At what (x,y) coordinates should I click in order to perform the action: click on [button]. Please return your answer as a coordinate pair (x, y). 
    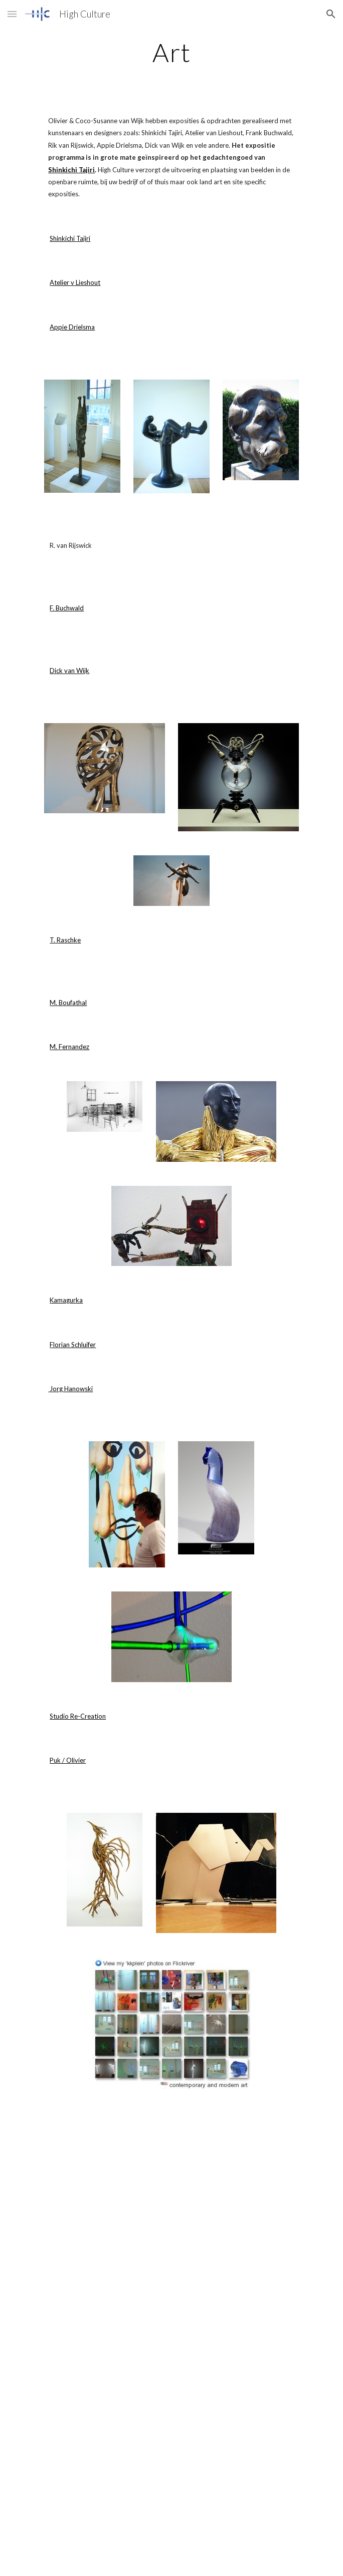
    Looking at the image, I should click on (12, 14).